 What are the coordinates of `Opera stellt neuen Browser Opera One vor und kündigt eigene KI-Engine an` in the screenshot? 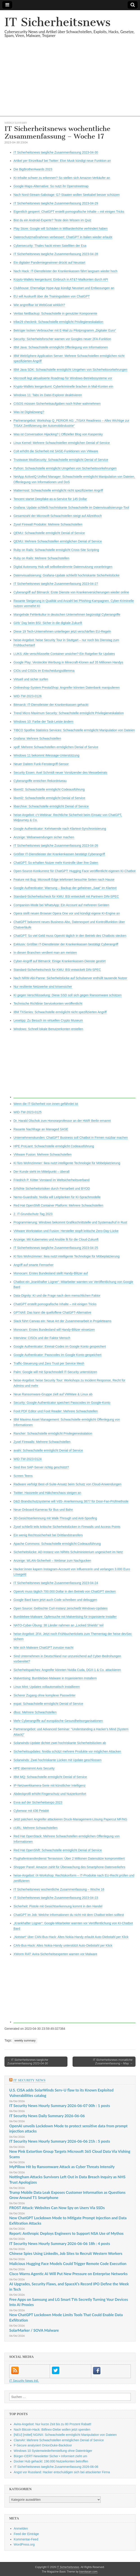 It's located at (66, 913).